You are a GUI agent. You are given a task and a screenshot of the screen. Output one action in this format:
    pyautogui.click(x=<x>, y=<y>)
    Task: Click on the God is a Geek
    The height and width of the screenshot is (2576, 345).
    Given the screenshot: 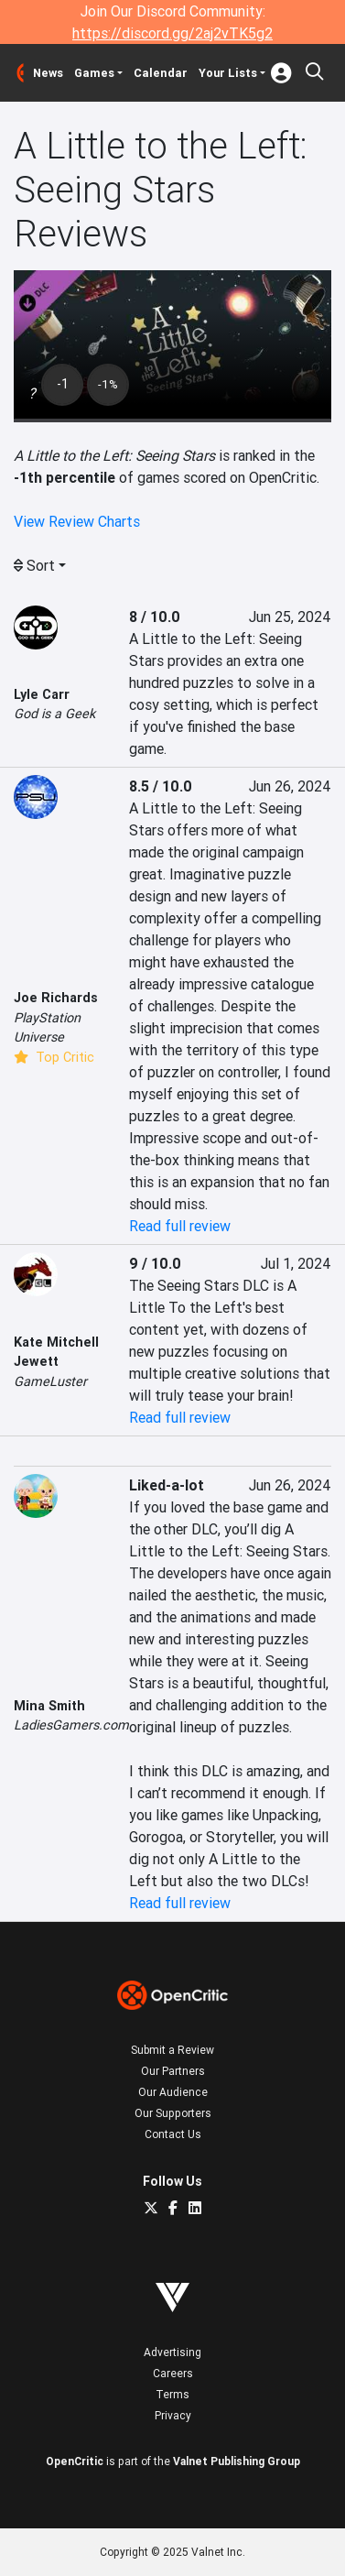 What is the action you would take?
    pyautogui.click(x=54, y=713)
    